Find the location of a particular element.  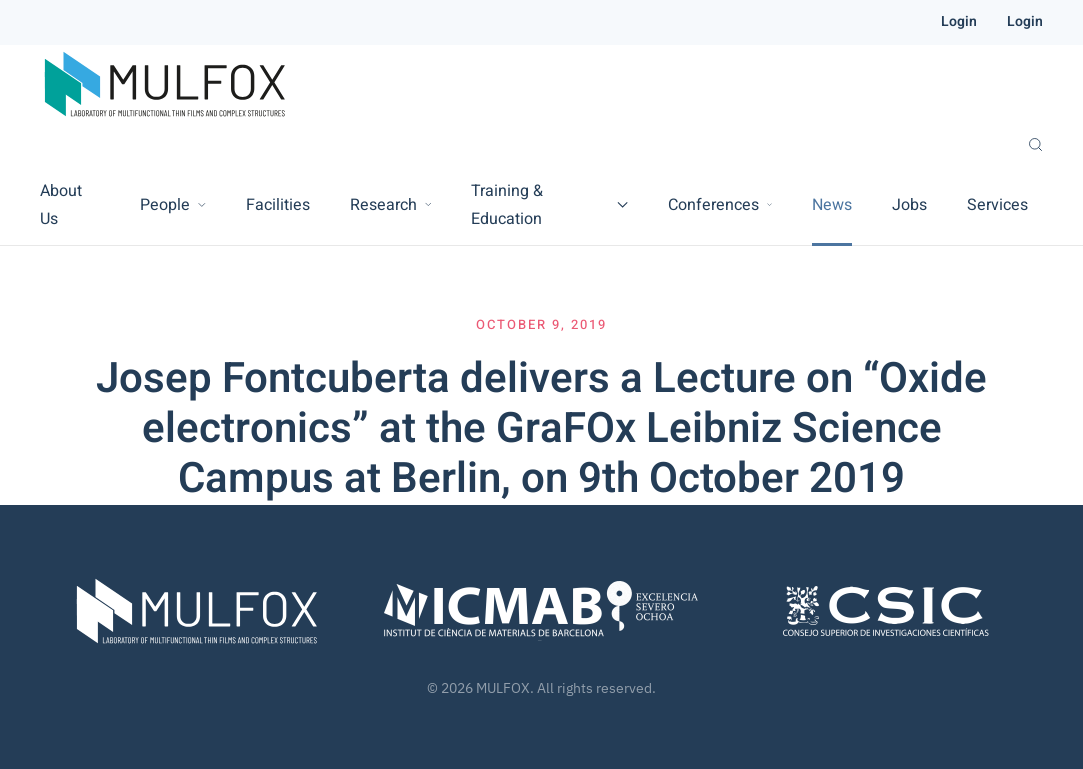

Research [button] is located at coordinates (391, 205).